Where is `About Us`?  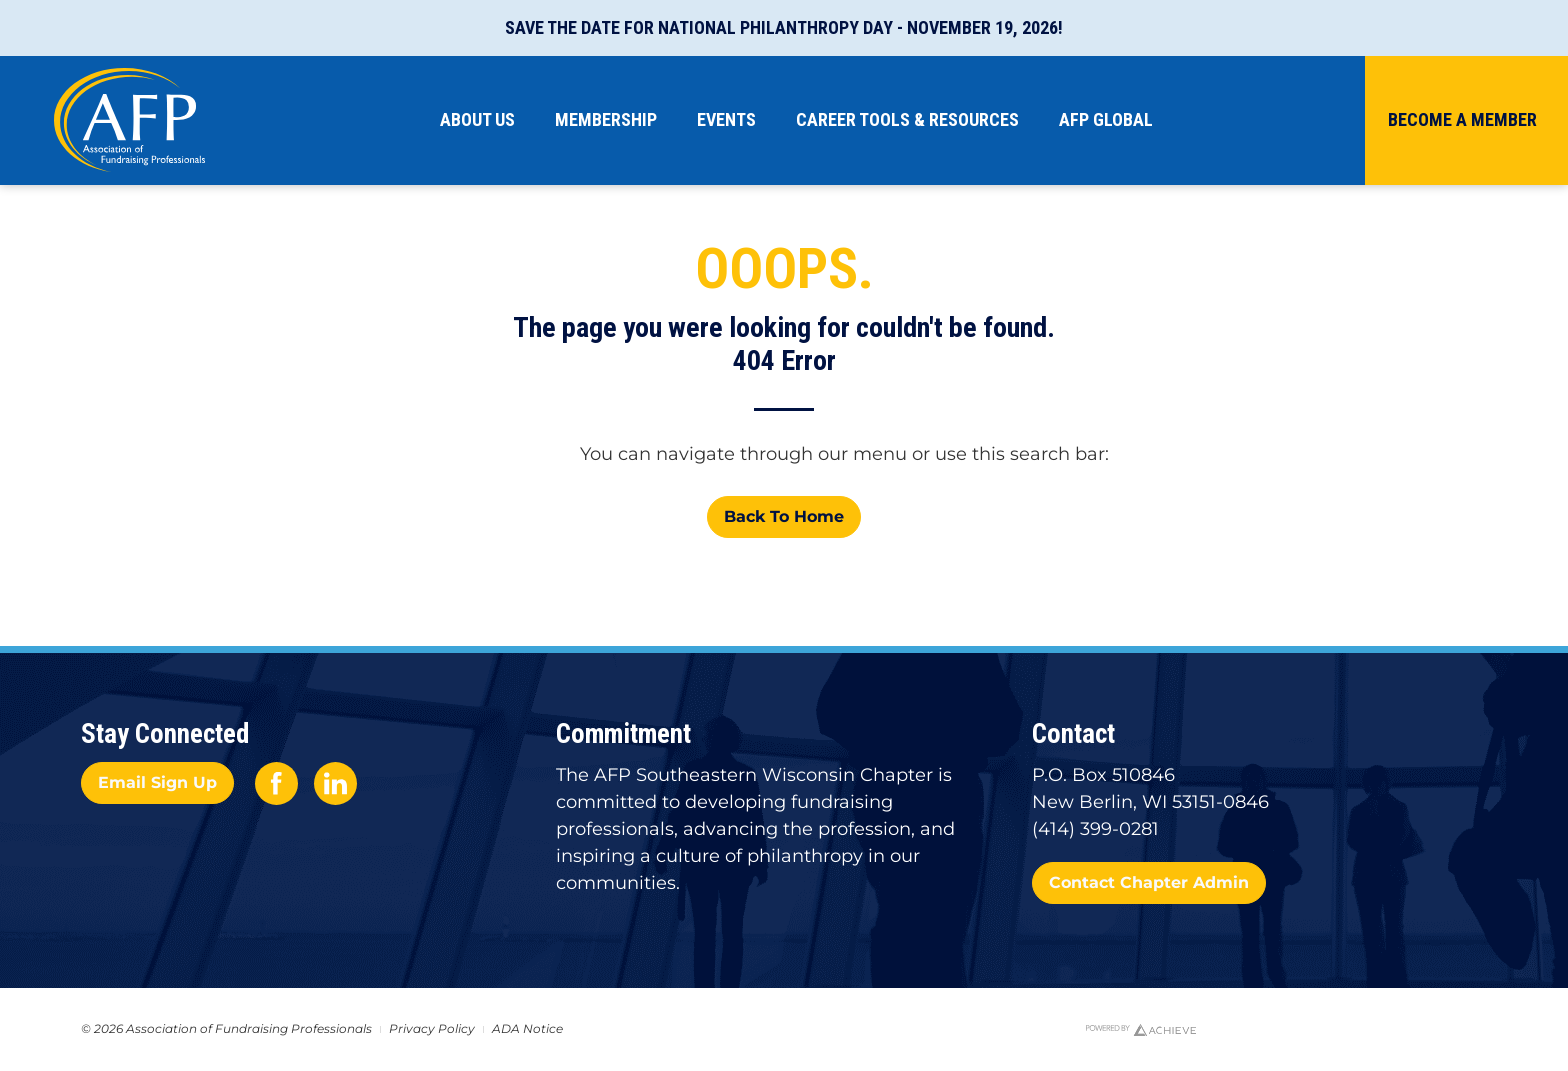 About Us is located at coordinates (477, 119).